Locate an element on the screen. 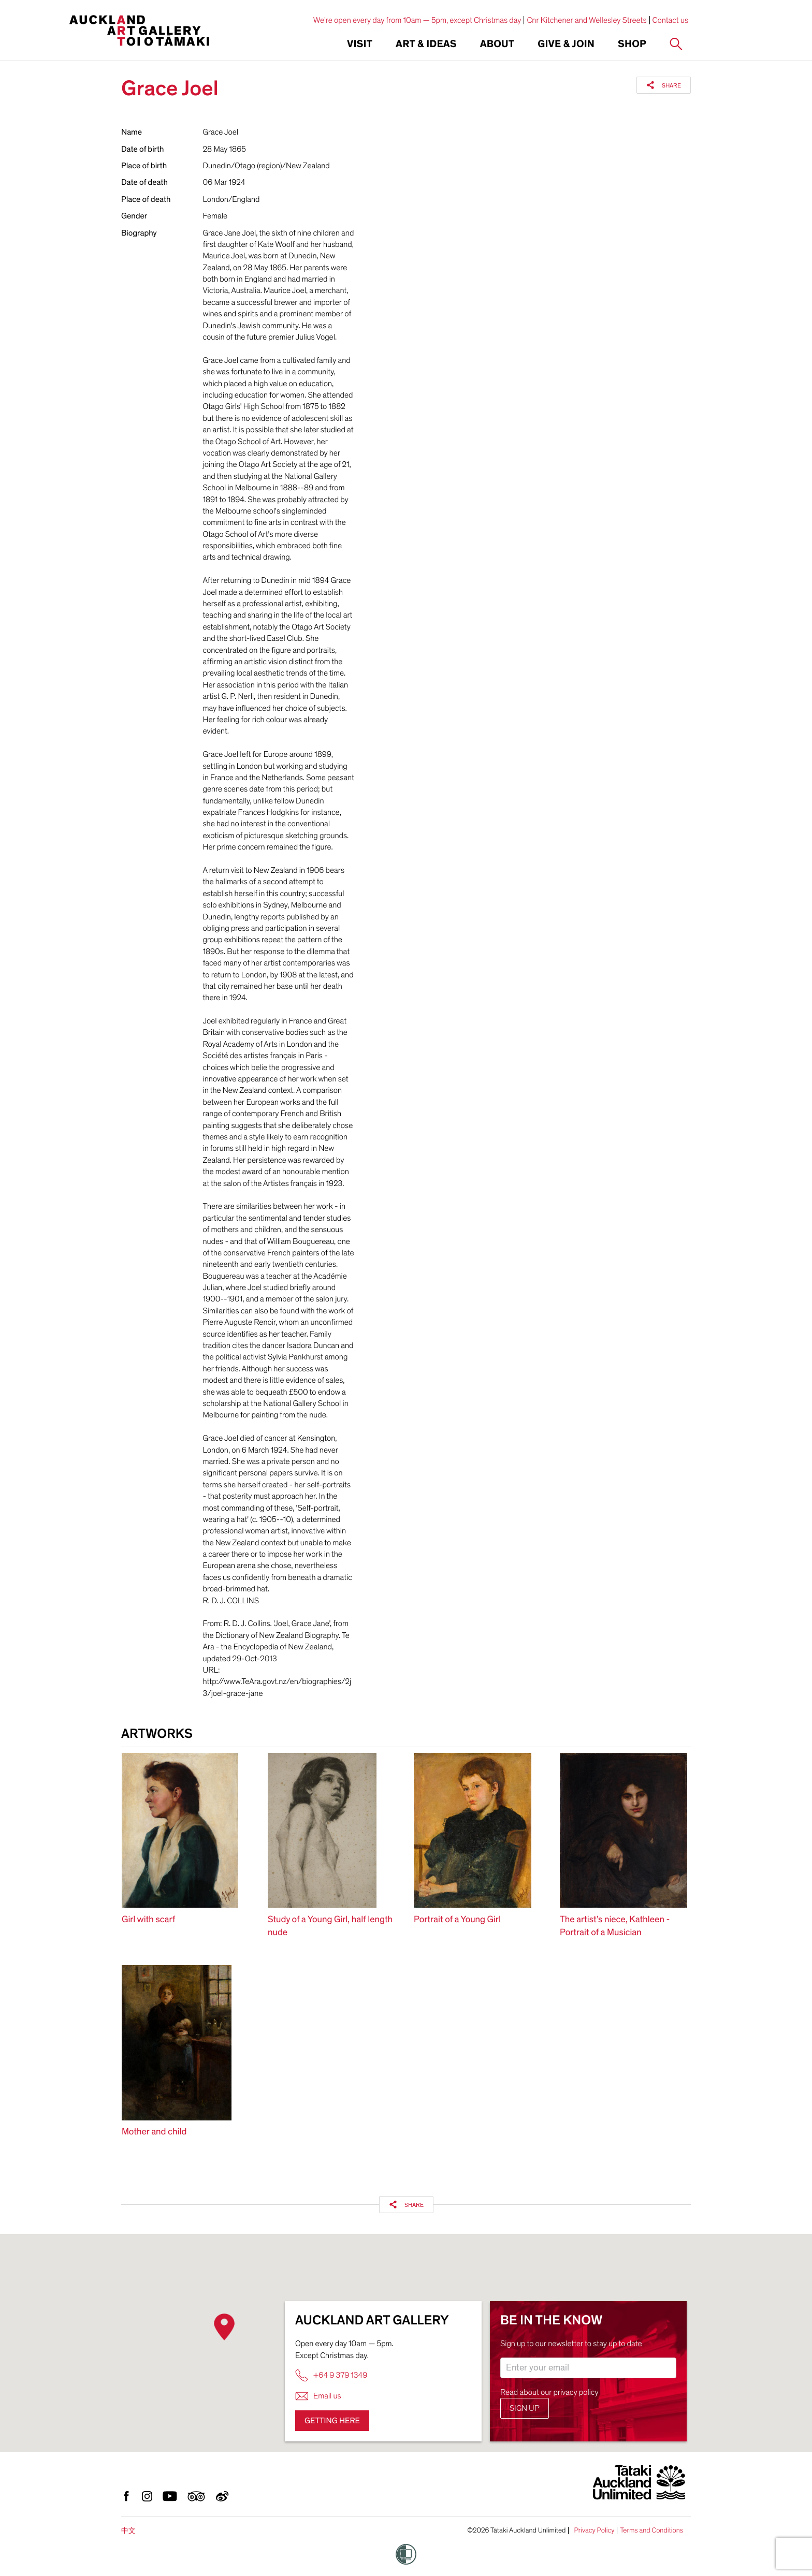 This screenshot has height=2576, width=812. Sign up is located at coordinates (525, 2408).